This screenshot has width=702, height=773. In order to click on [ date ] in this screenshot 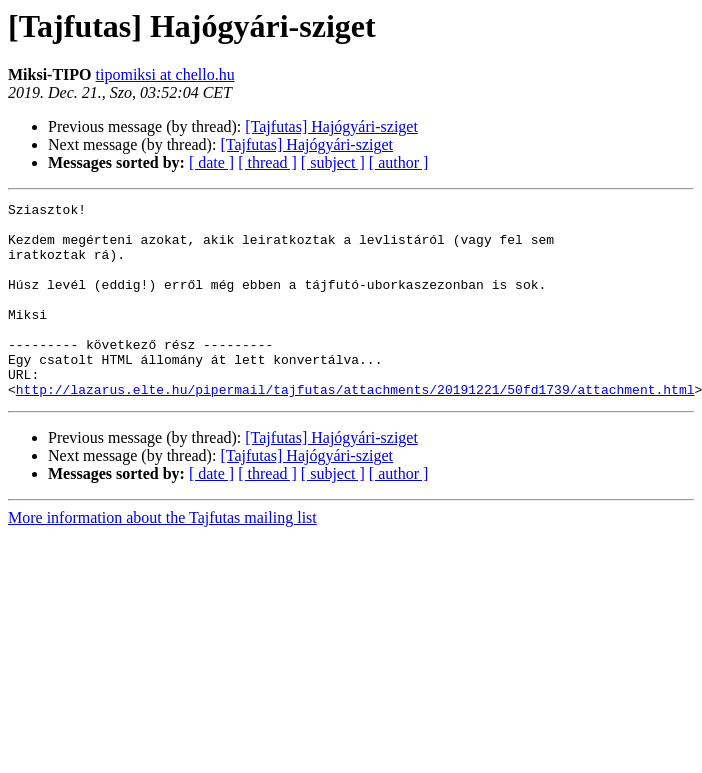, I will do `click(211, 162)`.